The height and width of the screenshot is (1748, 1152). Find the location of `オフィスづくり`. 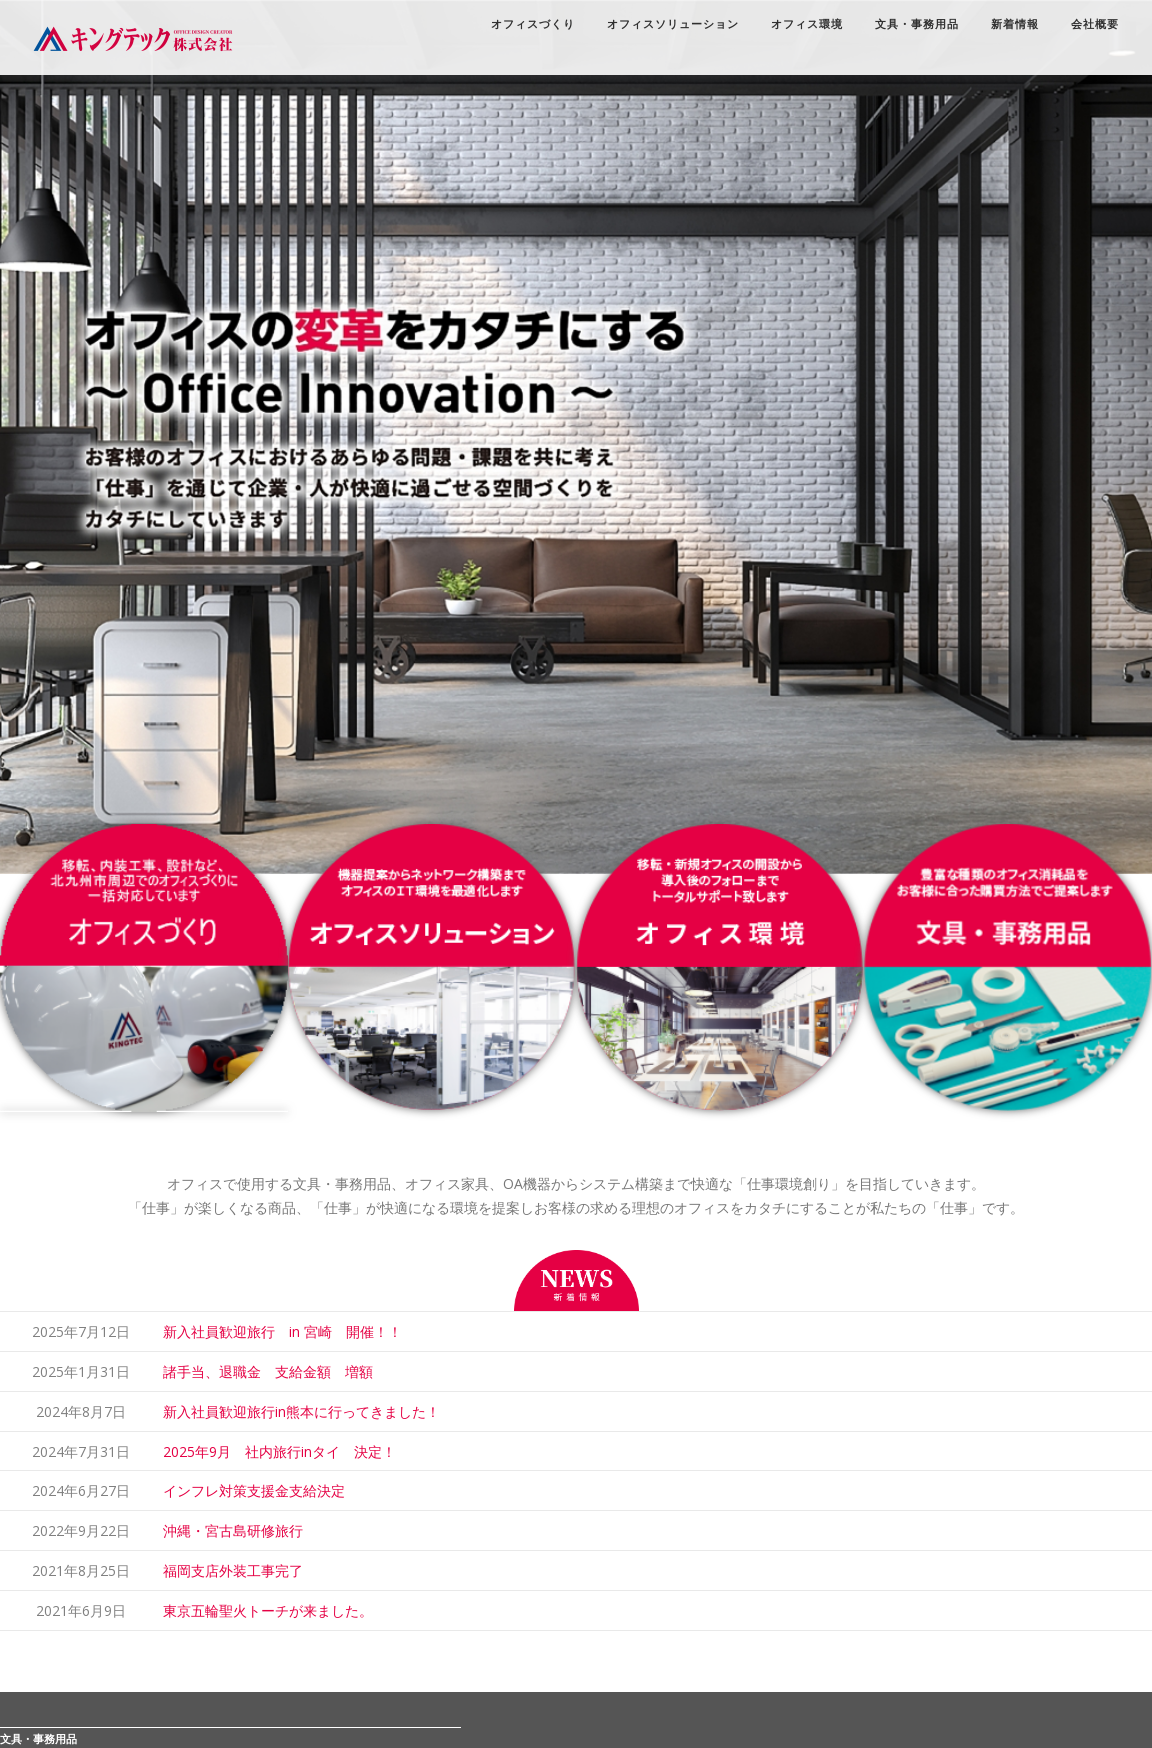

オフィスづくり is located at coordinates (522, 25).